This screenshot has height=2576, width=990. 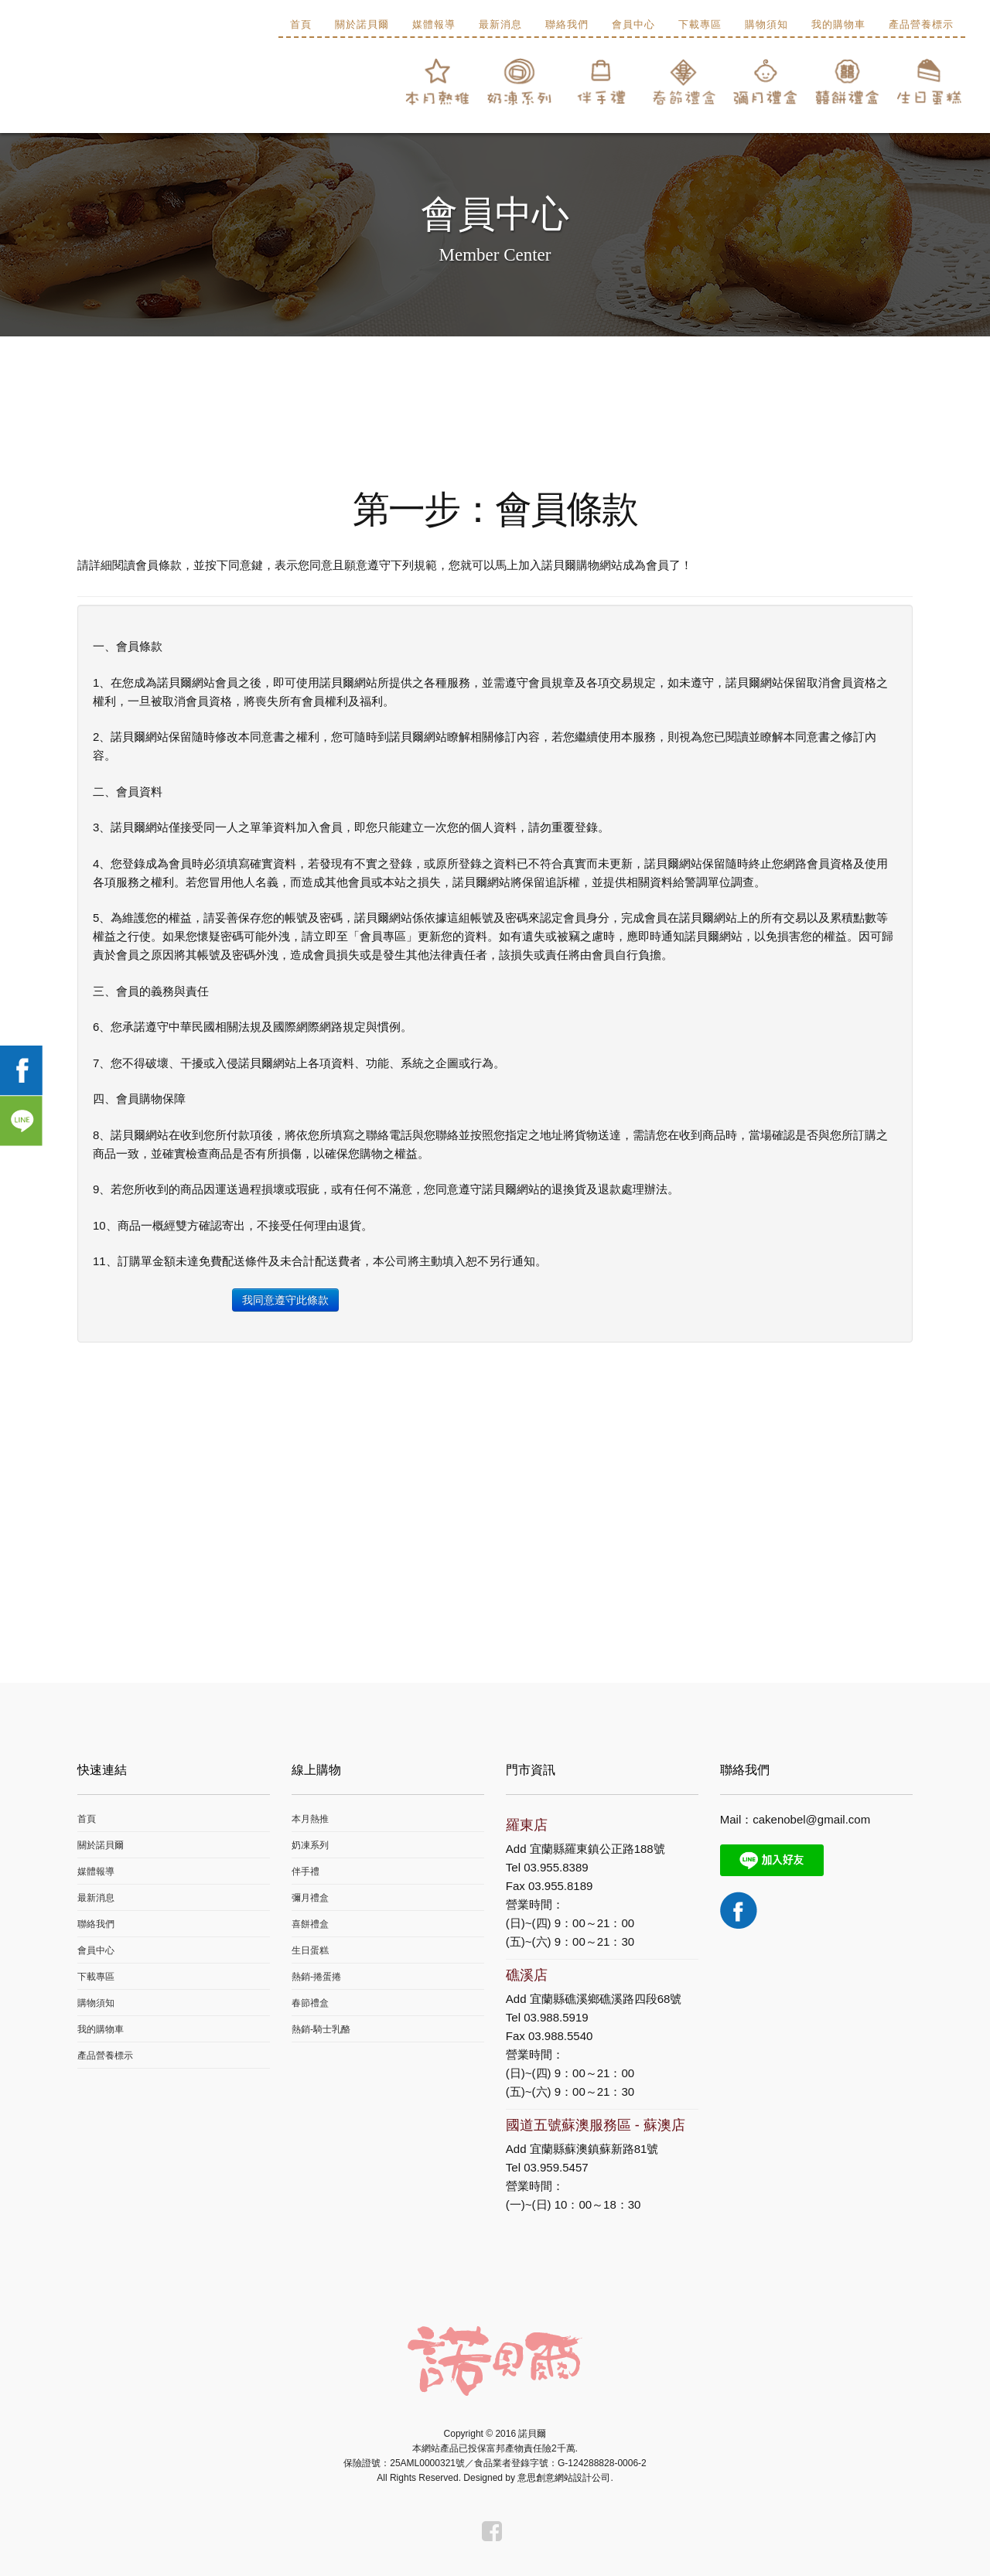 What do you see at coordinates (110, 85) in the screenshot?
I see `諾貝爾食品有限公司` at bounding box center [110, 85].